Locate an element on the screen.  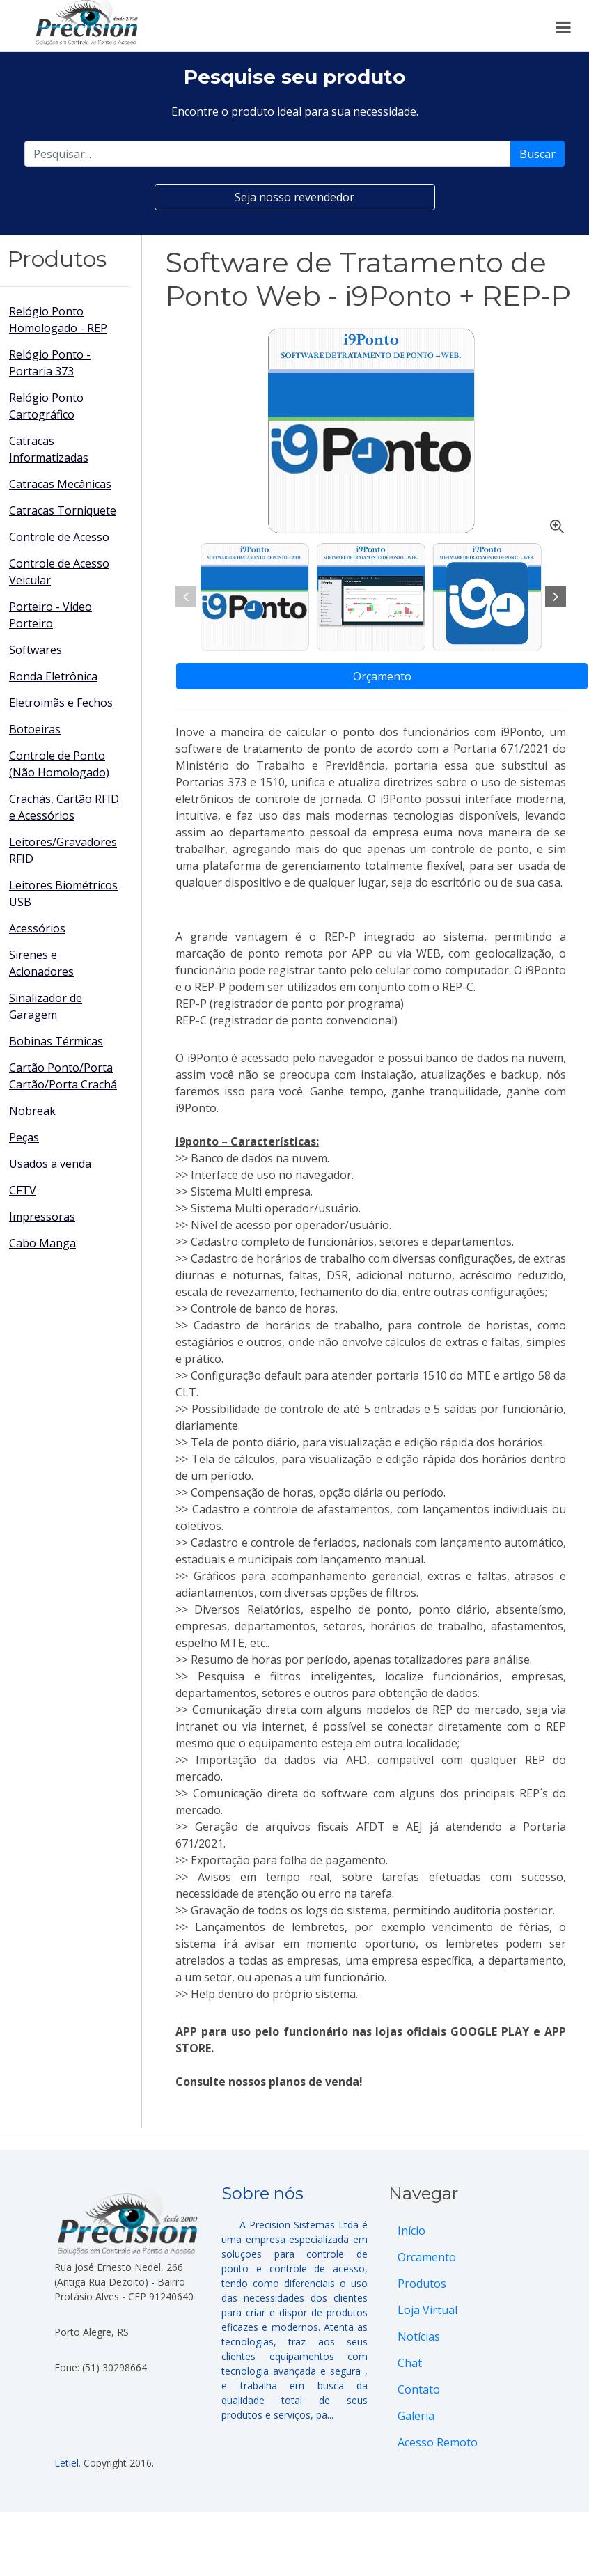
Porteiro - Video Porteiro is located at coordinates (50, 615).